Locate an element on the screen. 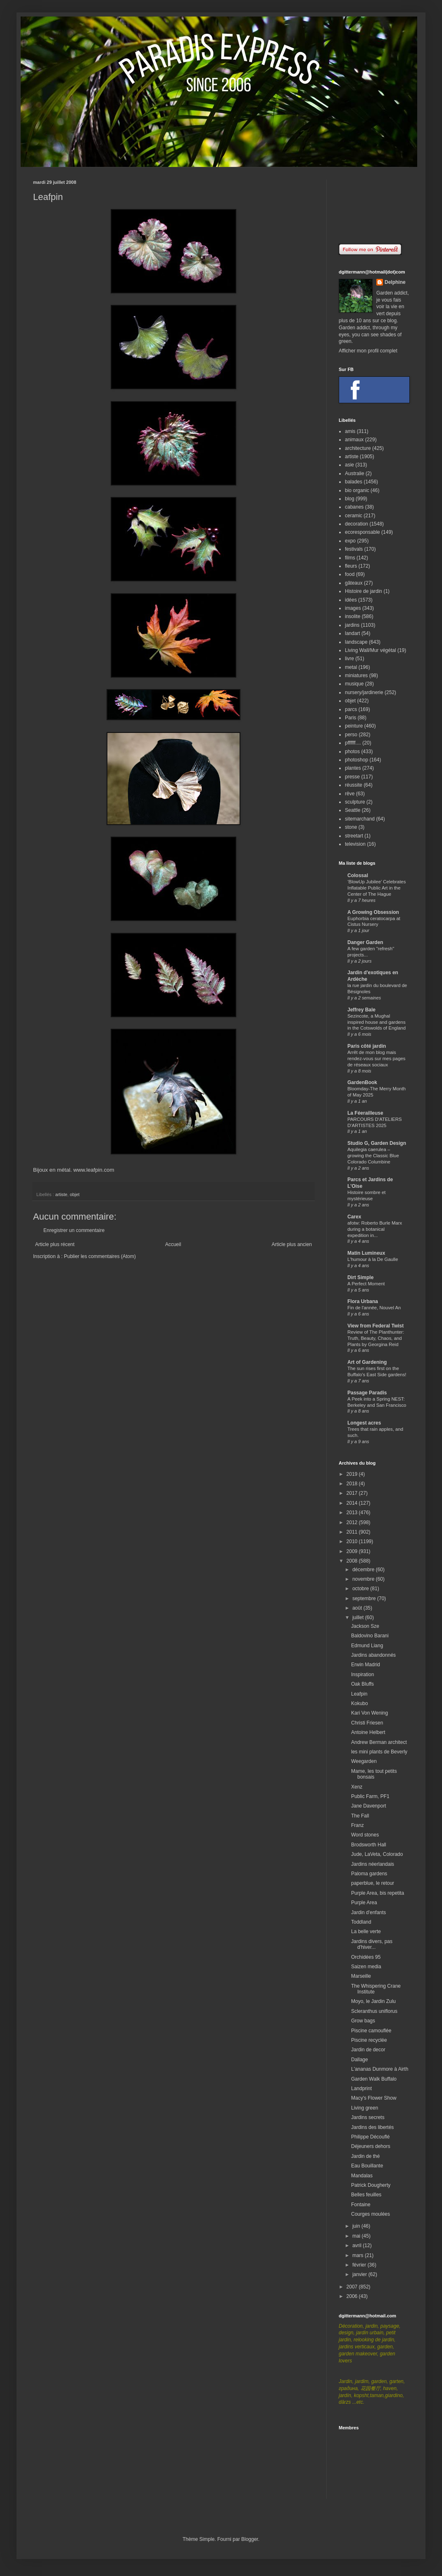 The width and height of the screenshot is (442, 2576). Erwin Madrid is located at coordinates (365, 1664).